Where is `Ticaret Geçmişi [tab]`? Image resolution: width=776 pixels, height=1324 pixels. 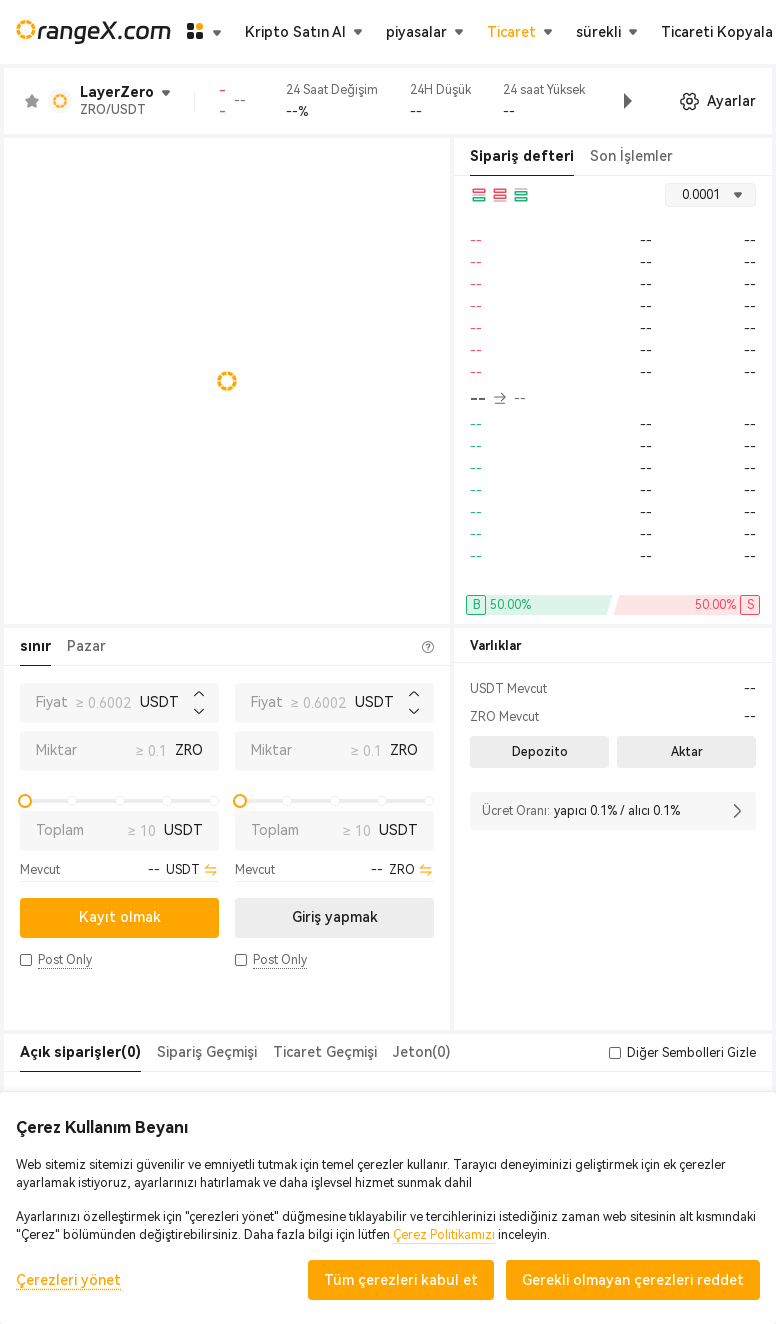 Ticaret Geçmişi [tab] is located at coordinates (325, 1052).